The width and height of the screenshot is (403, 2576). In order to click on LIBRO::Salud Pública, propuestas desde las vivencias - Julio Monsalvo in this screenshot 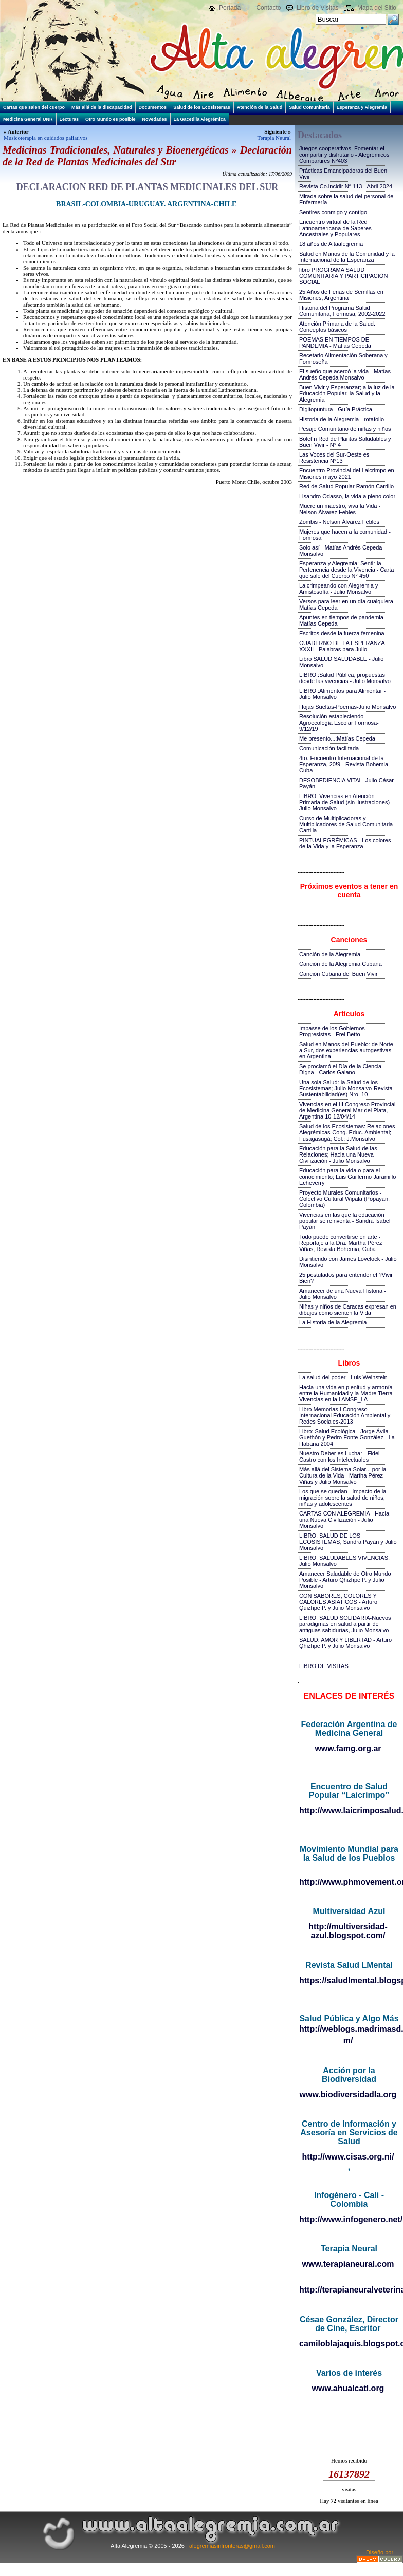, I will do `click(345, 678)`.